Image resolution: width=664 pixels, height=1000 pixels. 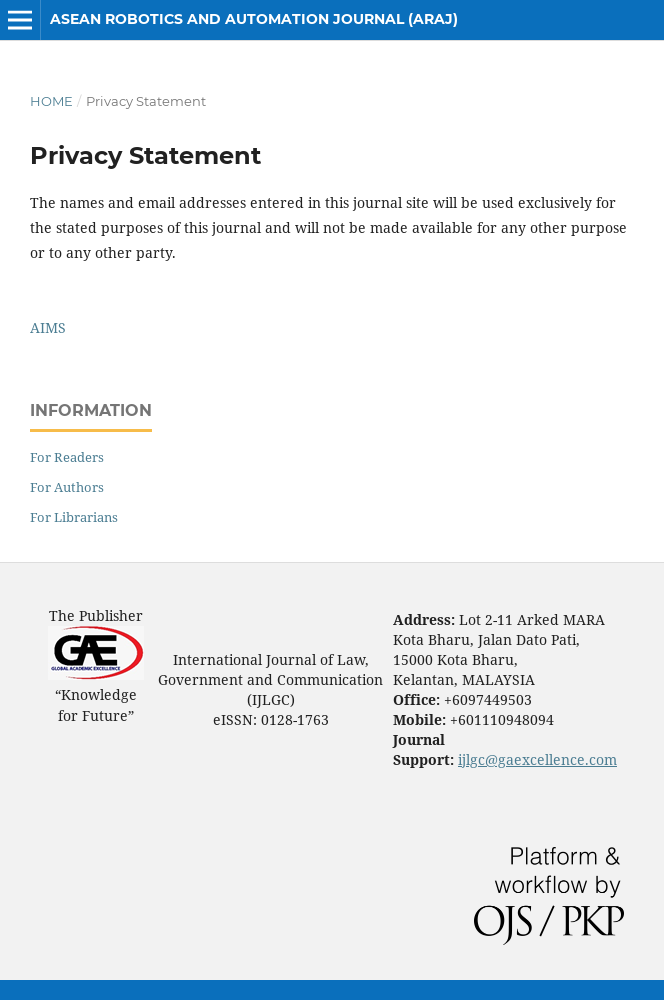 I want to click on For Authors, so click(x=67, y=487).